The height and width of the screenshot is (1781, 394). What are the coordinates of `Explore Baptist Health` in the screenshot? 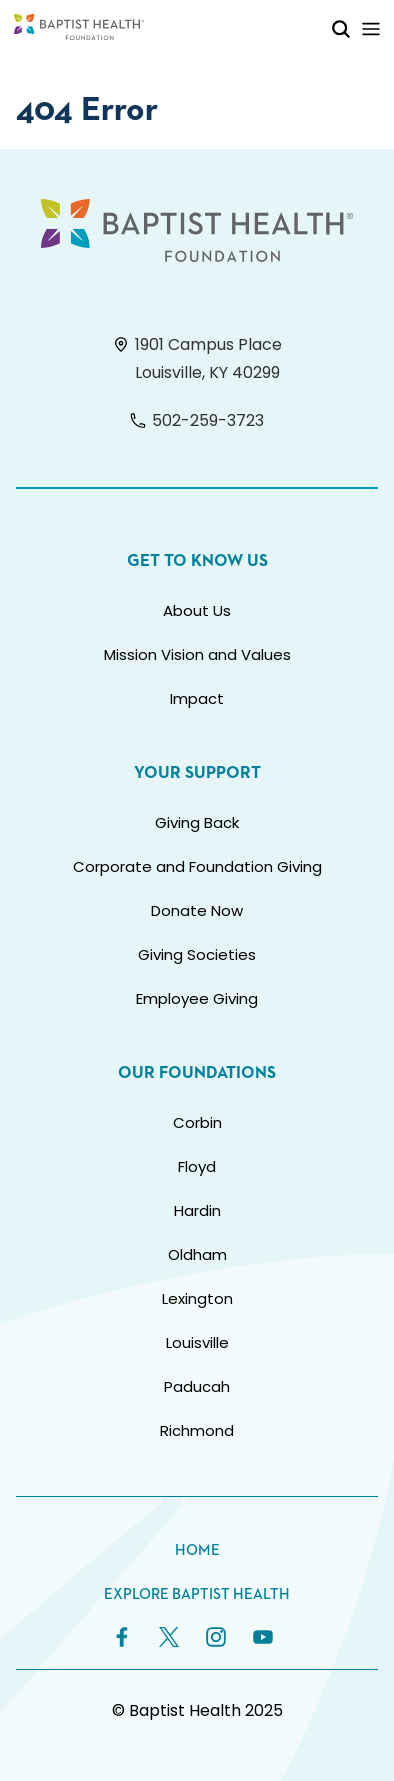 It's located at (197, 1594).